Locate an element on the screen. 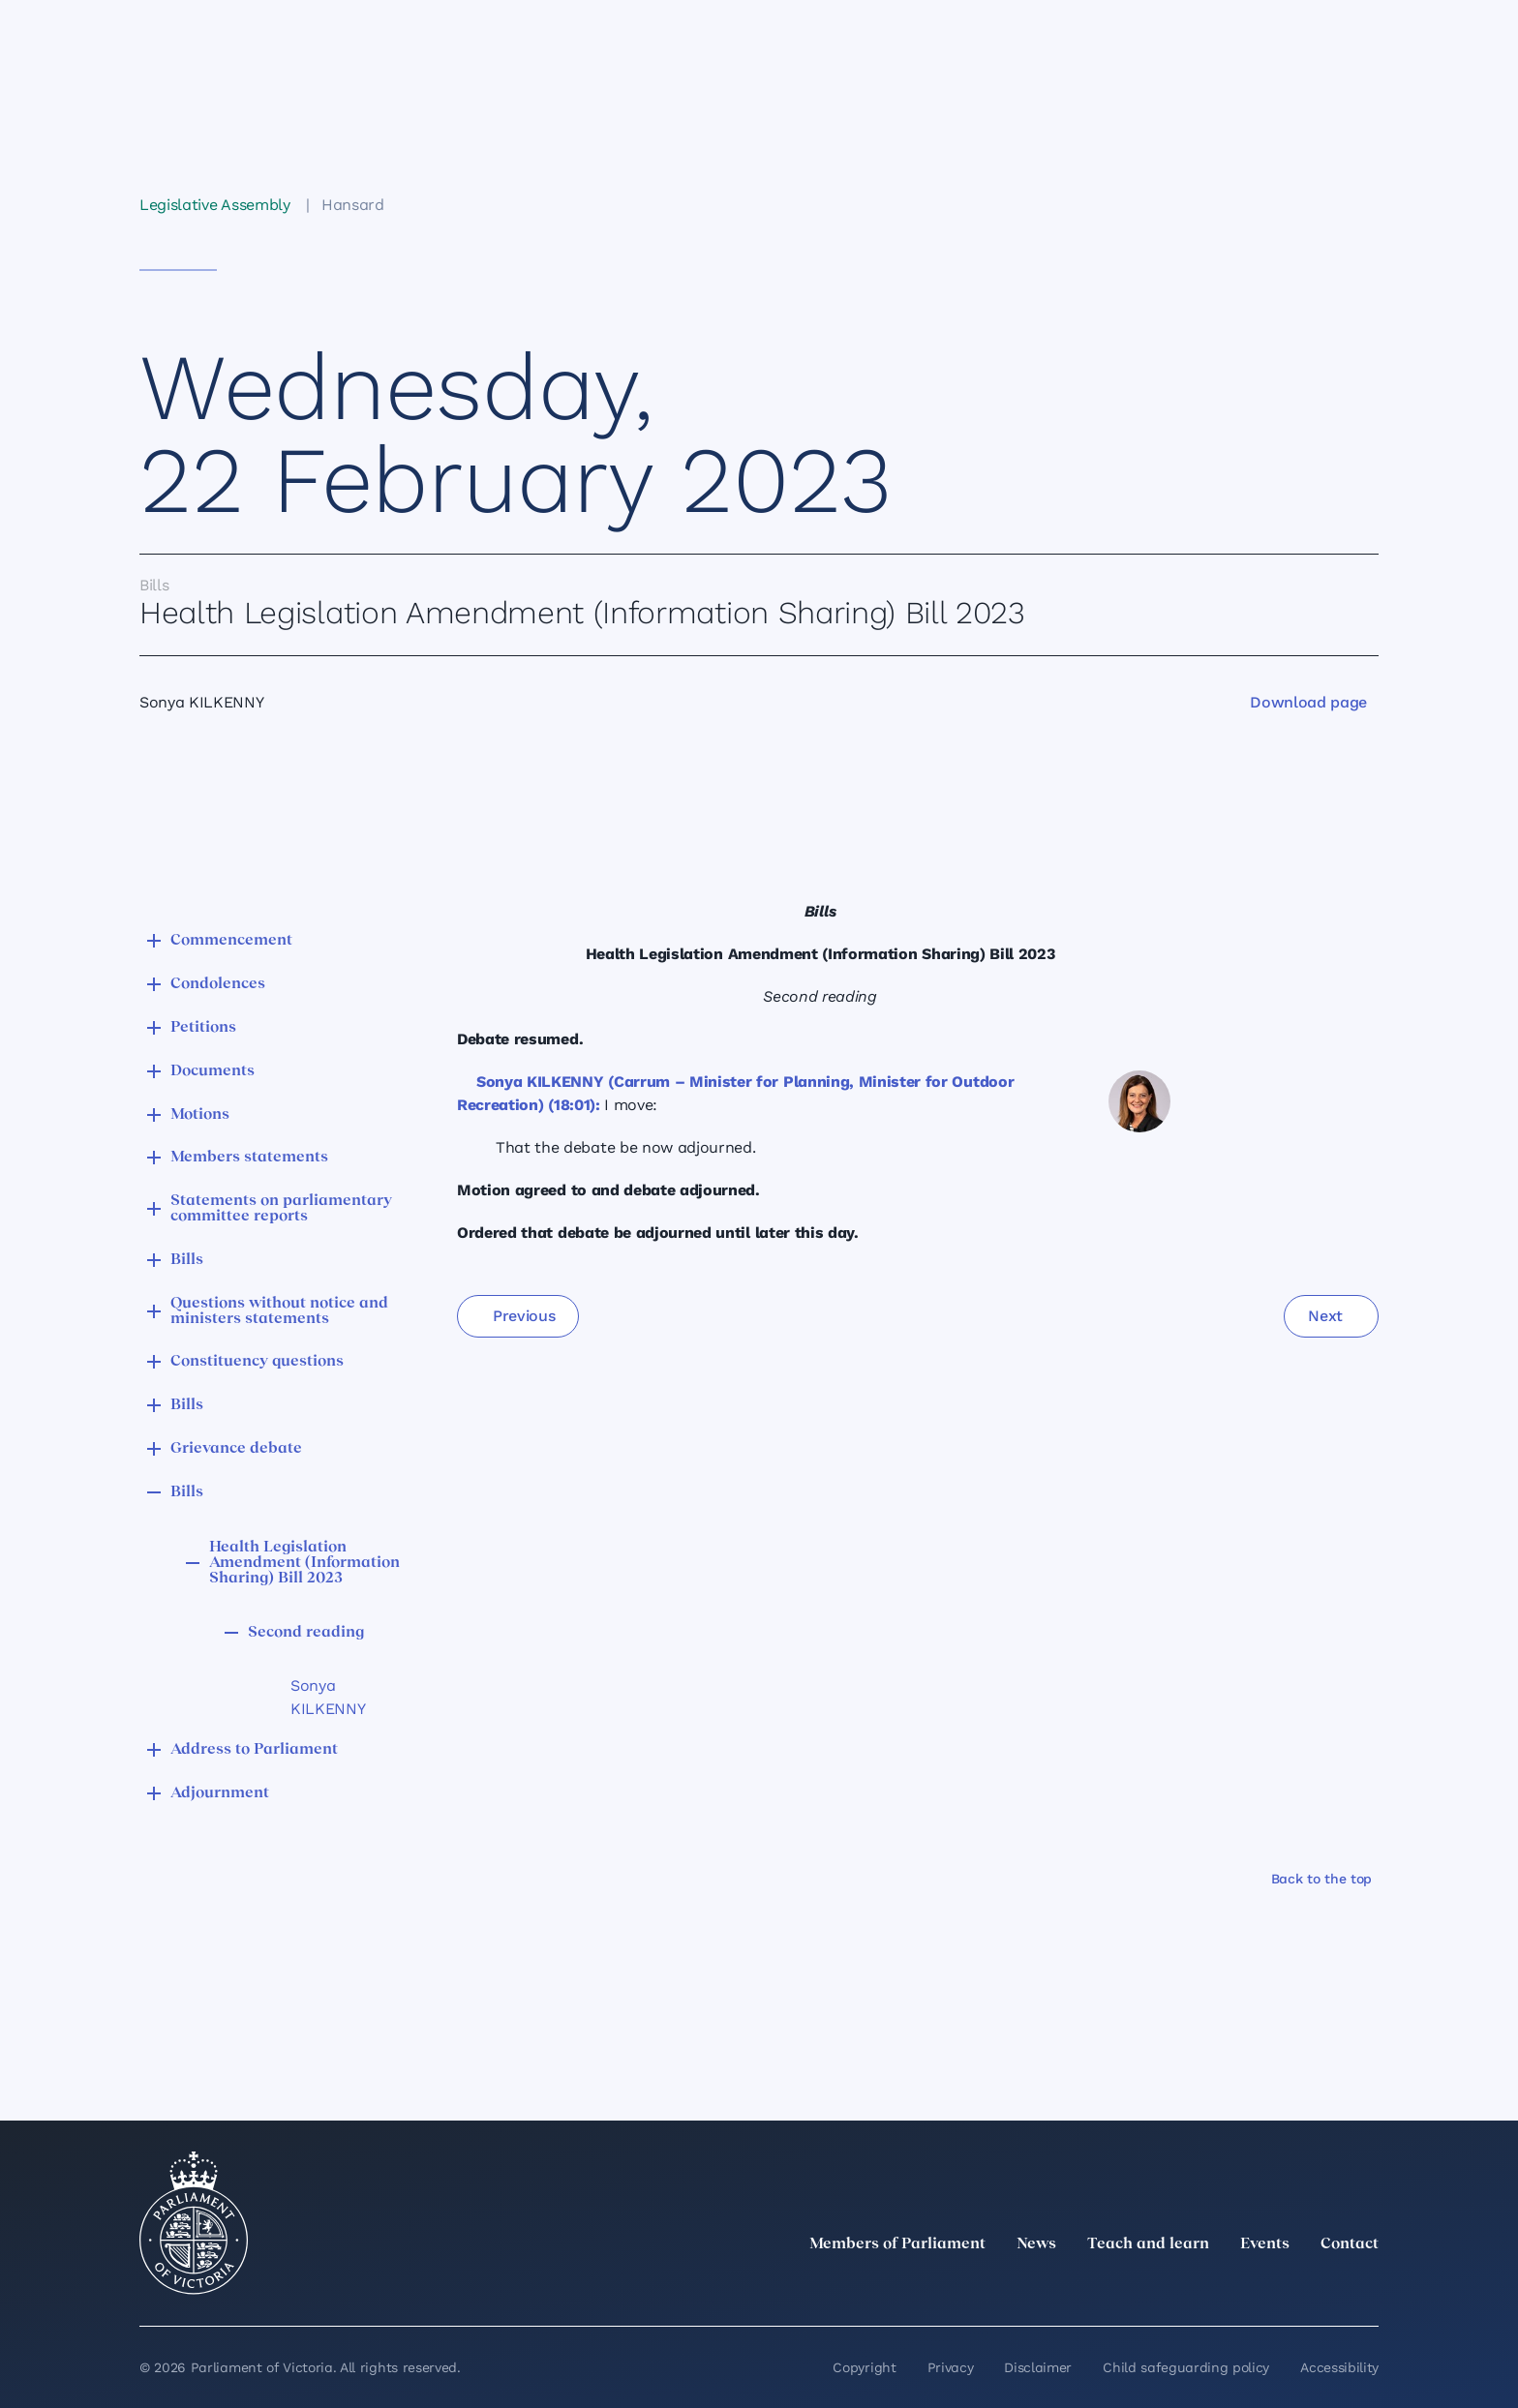 Image resolution: width=1518 pixels, height=2408 pixels. [Facebook] is located at coordinates (1281, 2287).